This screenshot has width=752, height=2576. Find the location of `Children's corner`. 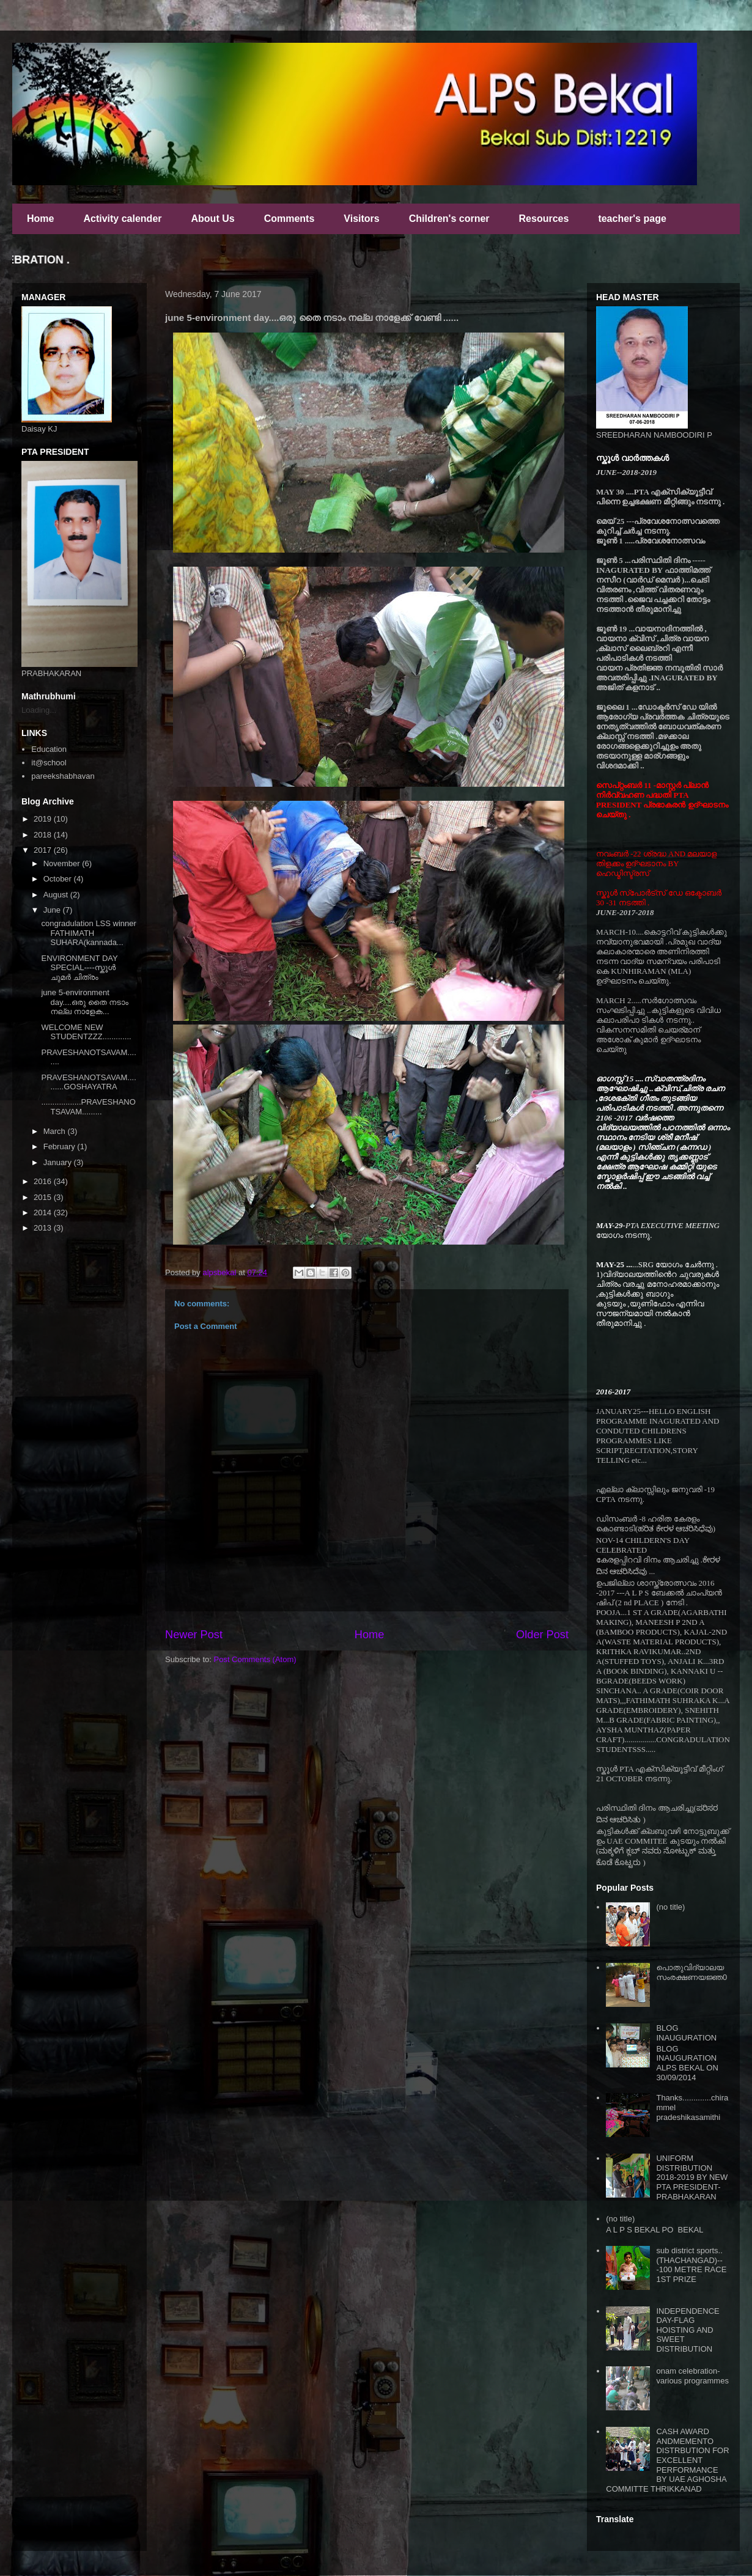

Children's corner is located at coordinates (449, 218).